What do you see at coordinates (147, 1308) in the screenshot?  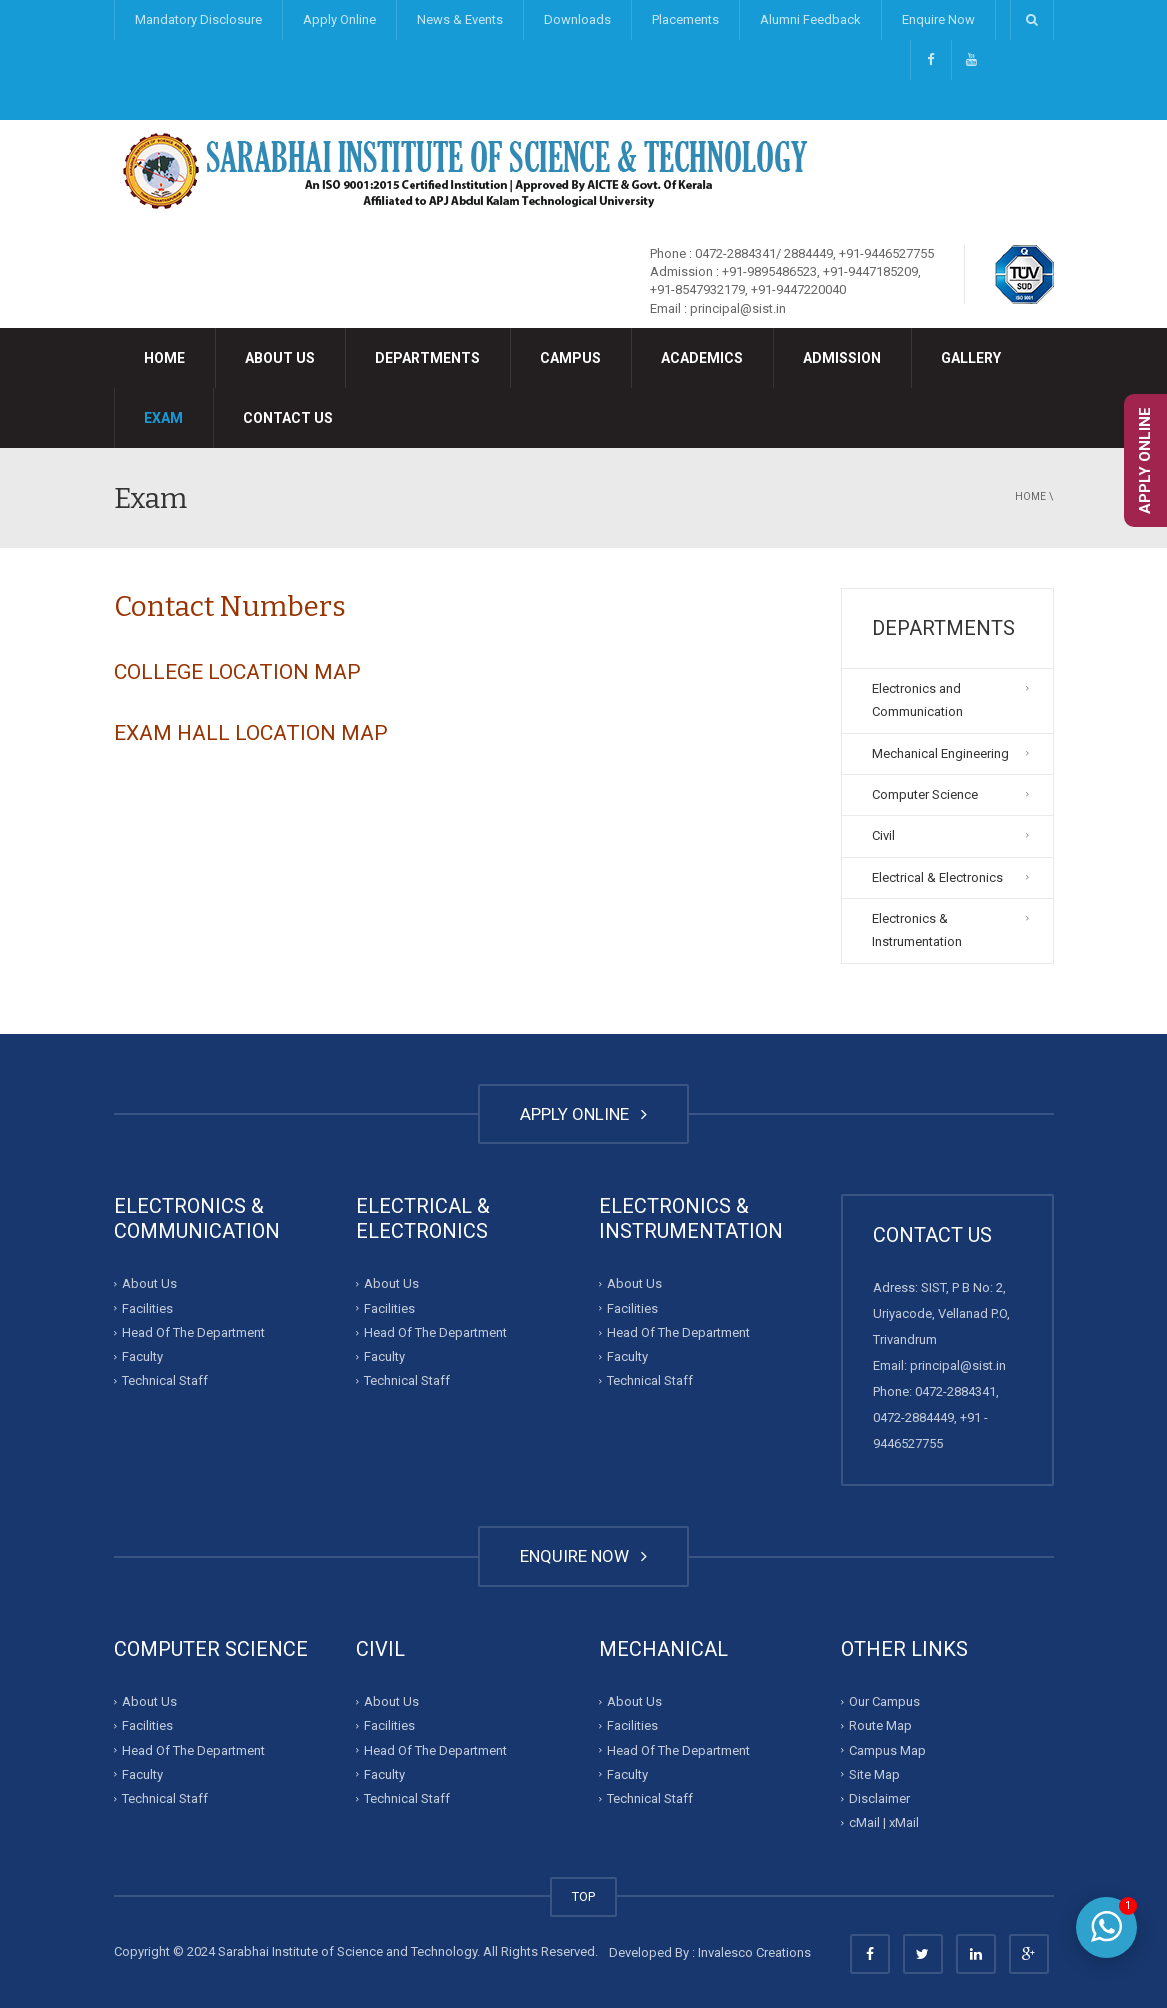 I see `Facilities` at bounding box center [147, 1308].